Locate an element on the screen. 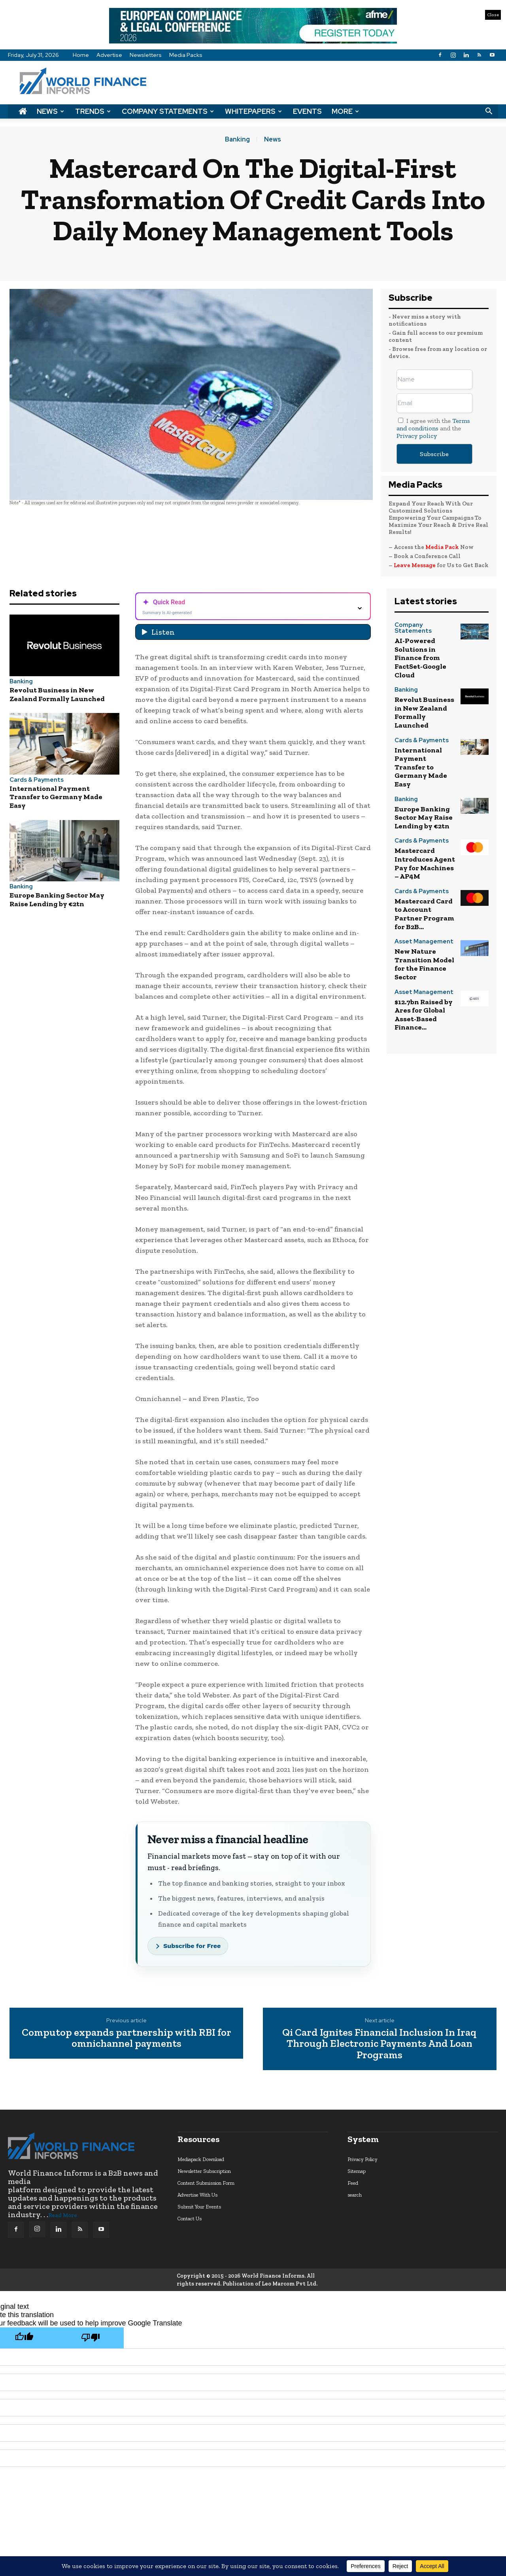 The height and width of the screenshot is (2576, 506). Sitemap is located at coordinates (356, 2171).